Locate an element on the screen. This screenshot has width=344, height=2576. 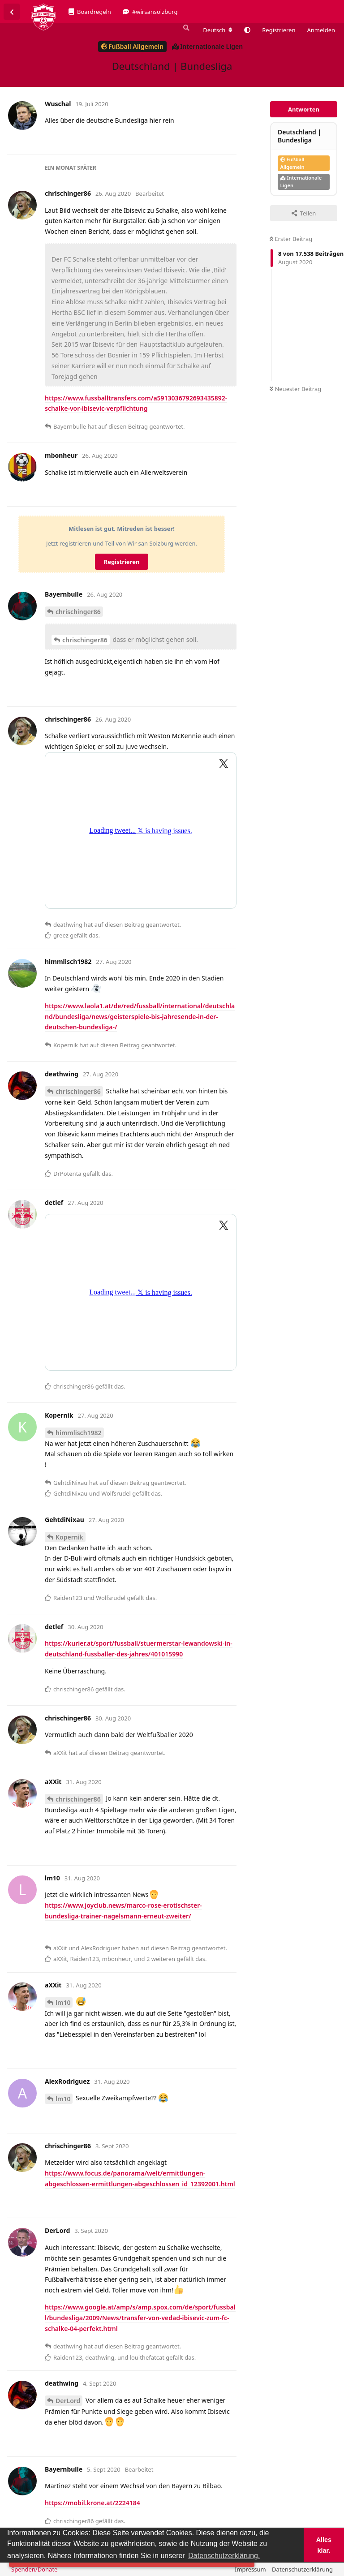
[Zurück zur Diskussionsliste] is located at coordinates (12, 12).